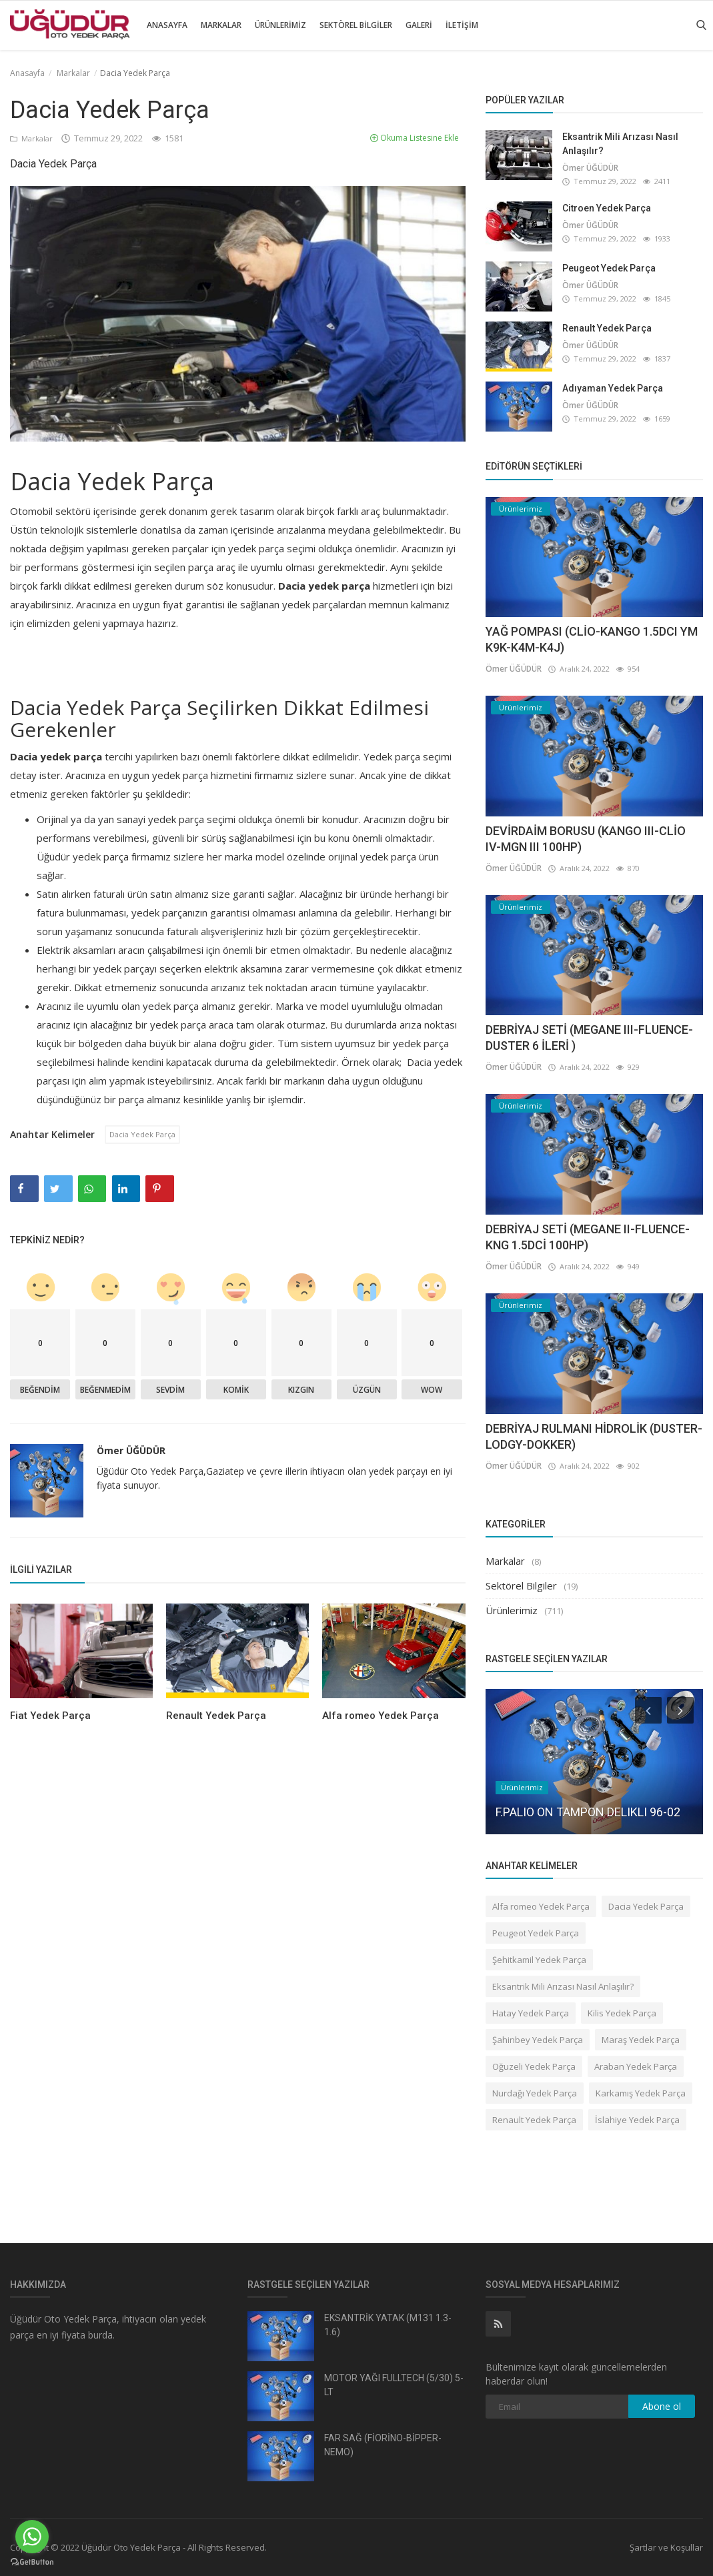 The width and height of the screenshot is (713, 2576). Describe the element at coordinates (612, 388) in the screenshot. I see `Adıyaman Yedek Parça` at that location.